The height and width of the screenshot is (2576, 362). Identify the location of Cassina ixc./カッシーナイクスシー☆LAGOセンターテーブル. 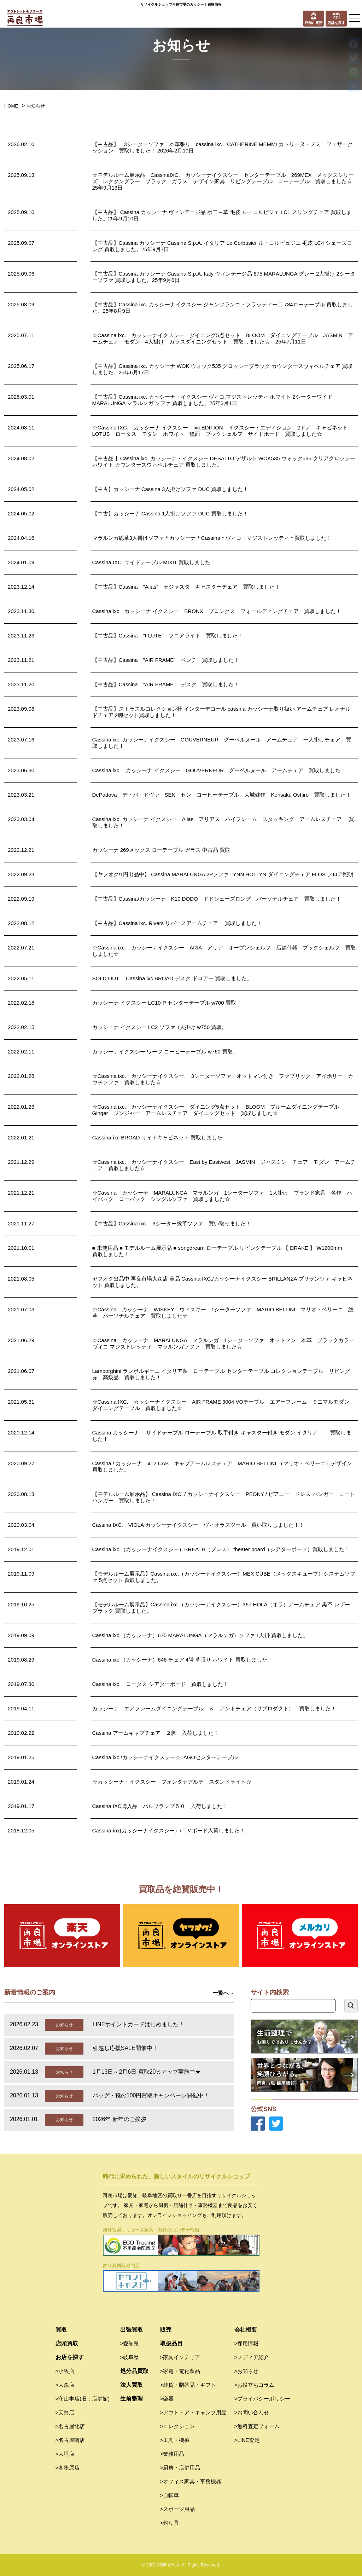
(165, 1757).